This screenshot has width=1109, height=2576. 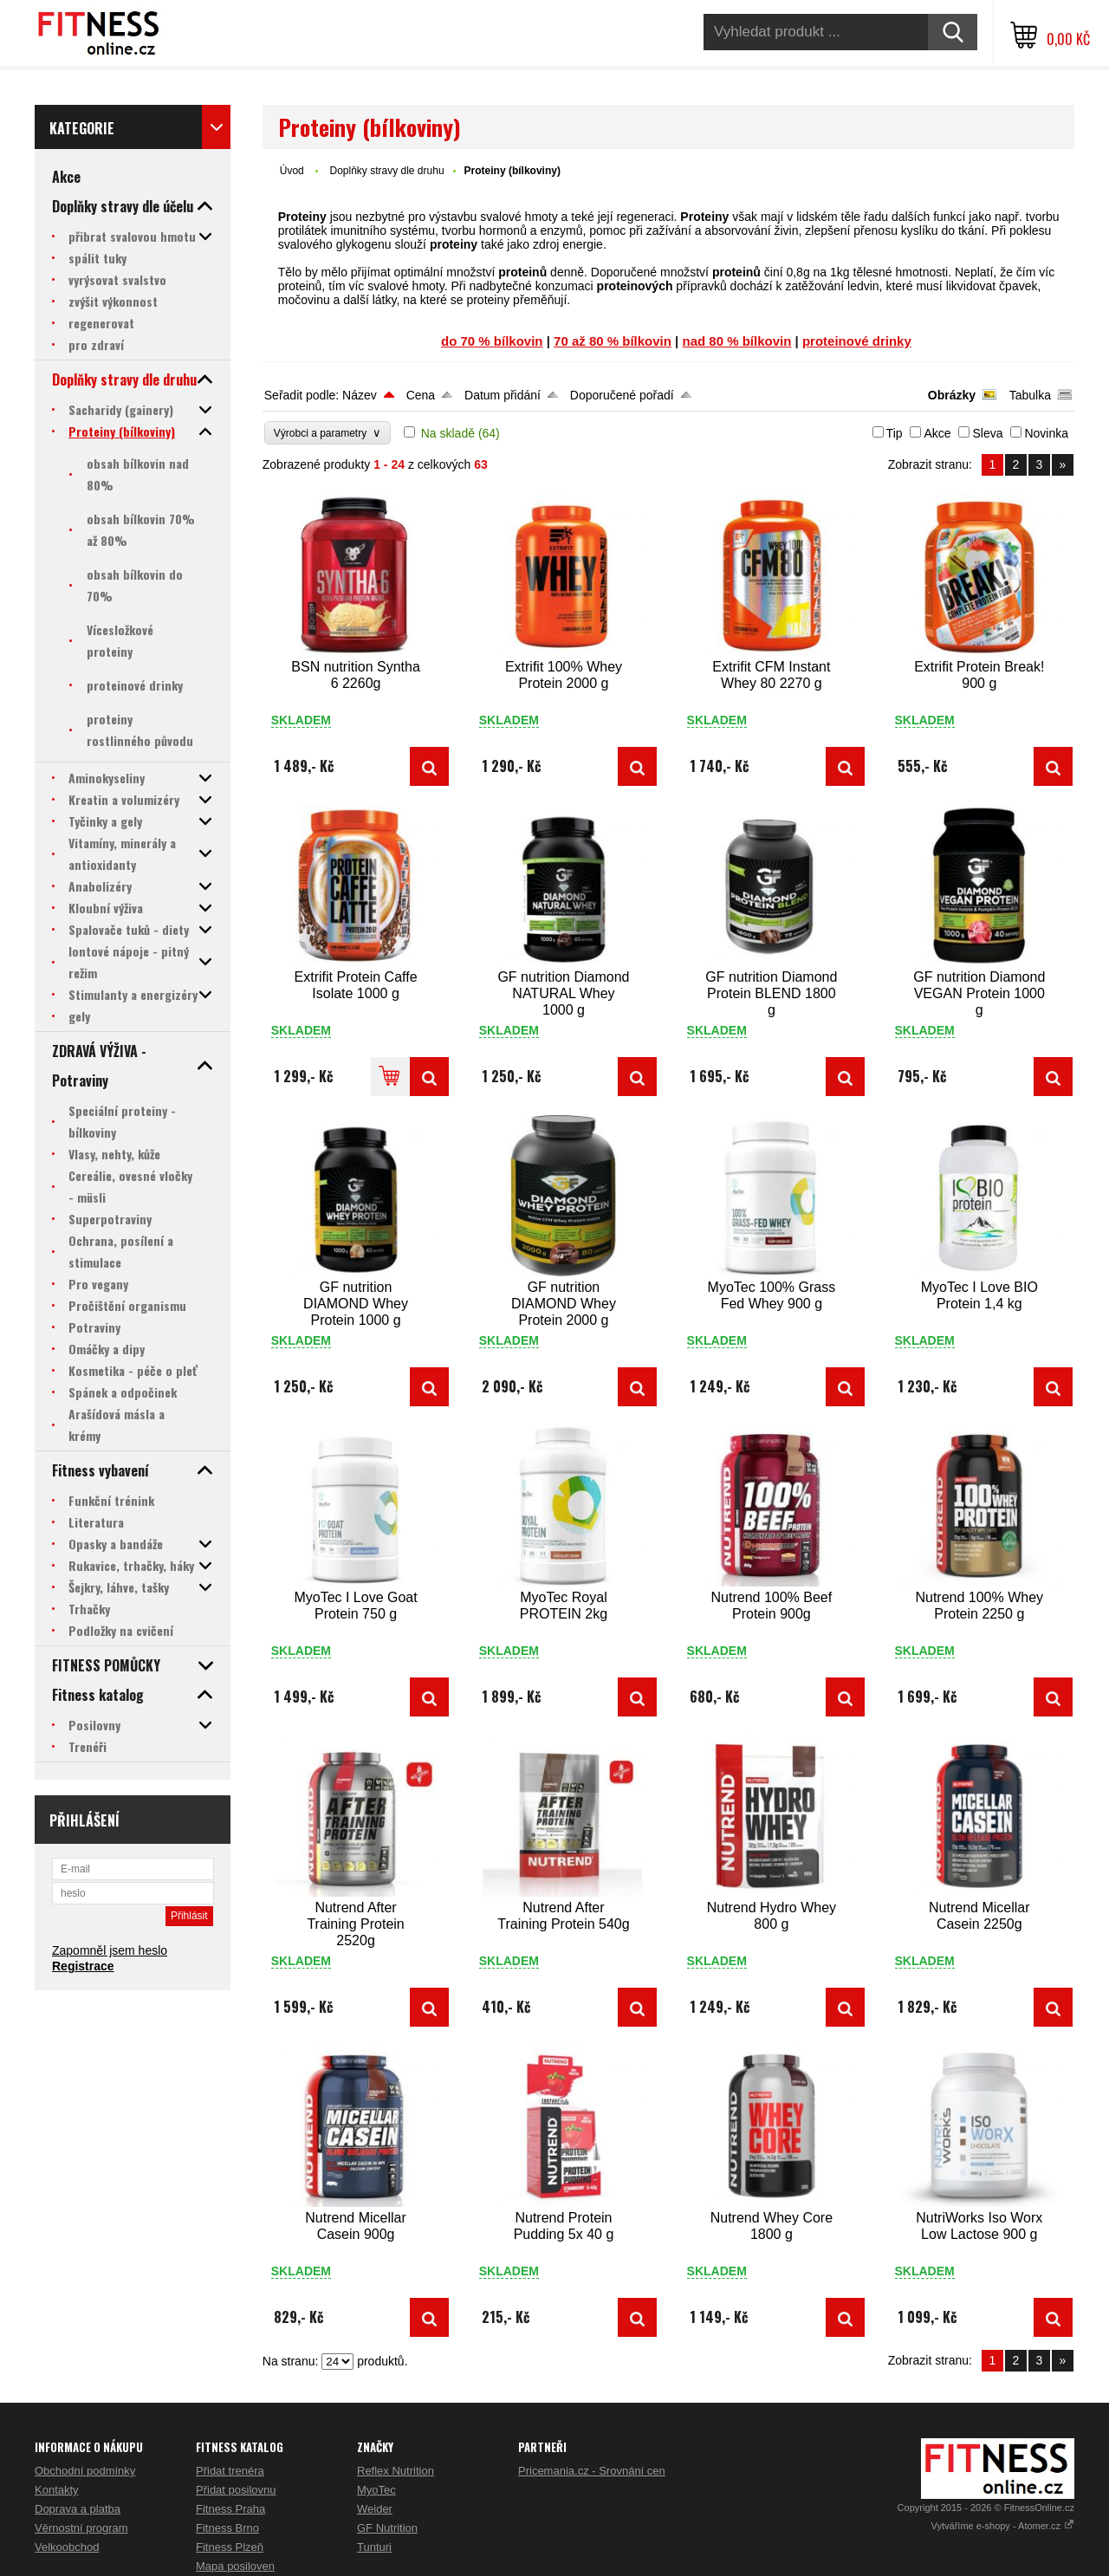 I want to click on Doporučené pořadí, so click(x=622, y=395).